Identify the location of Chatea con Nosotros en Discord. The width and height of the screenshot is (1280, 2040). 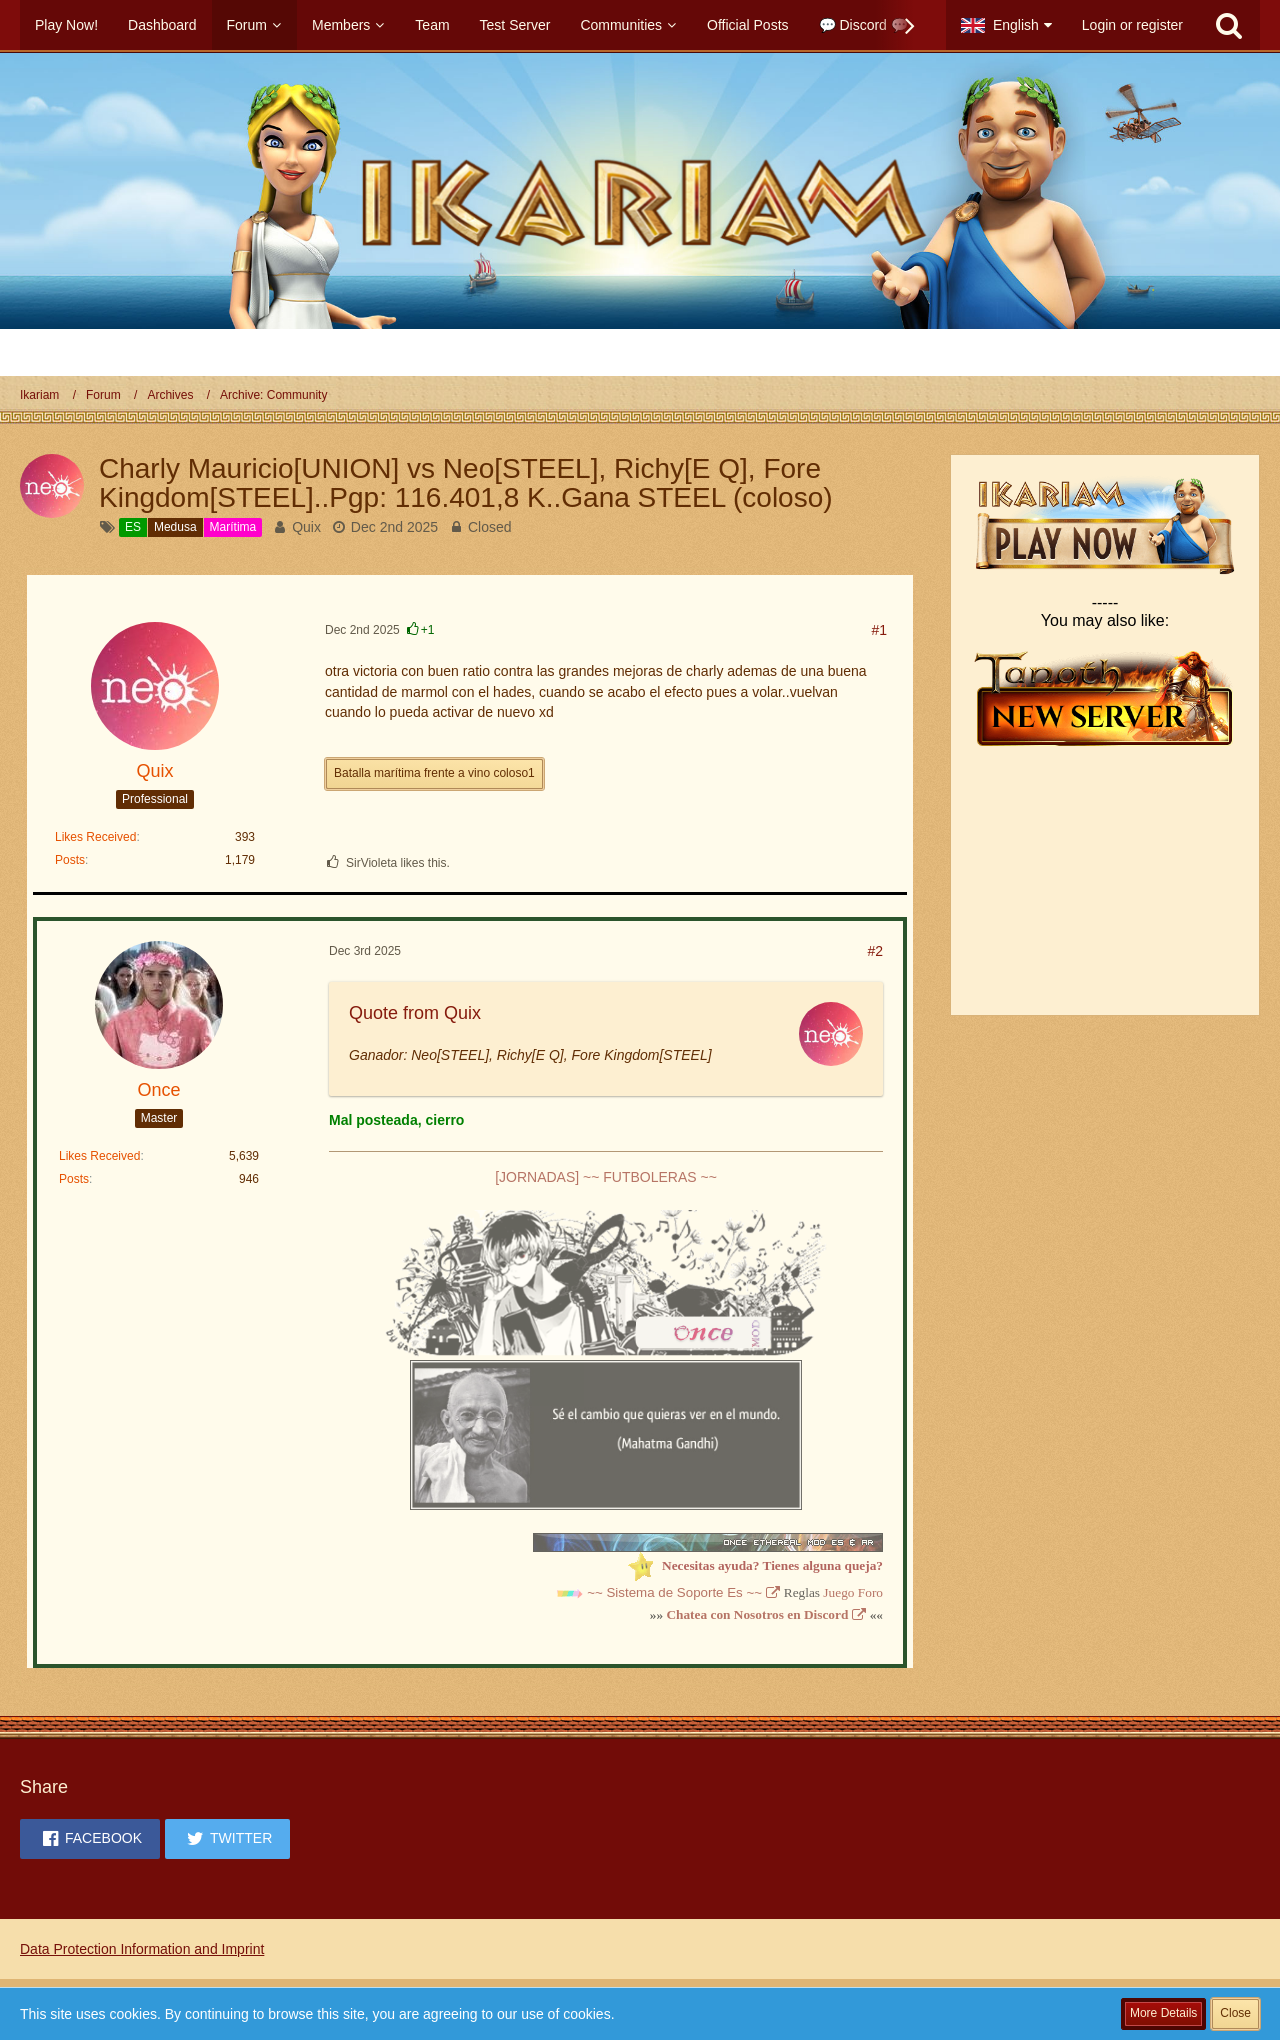
(757, 1614).